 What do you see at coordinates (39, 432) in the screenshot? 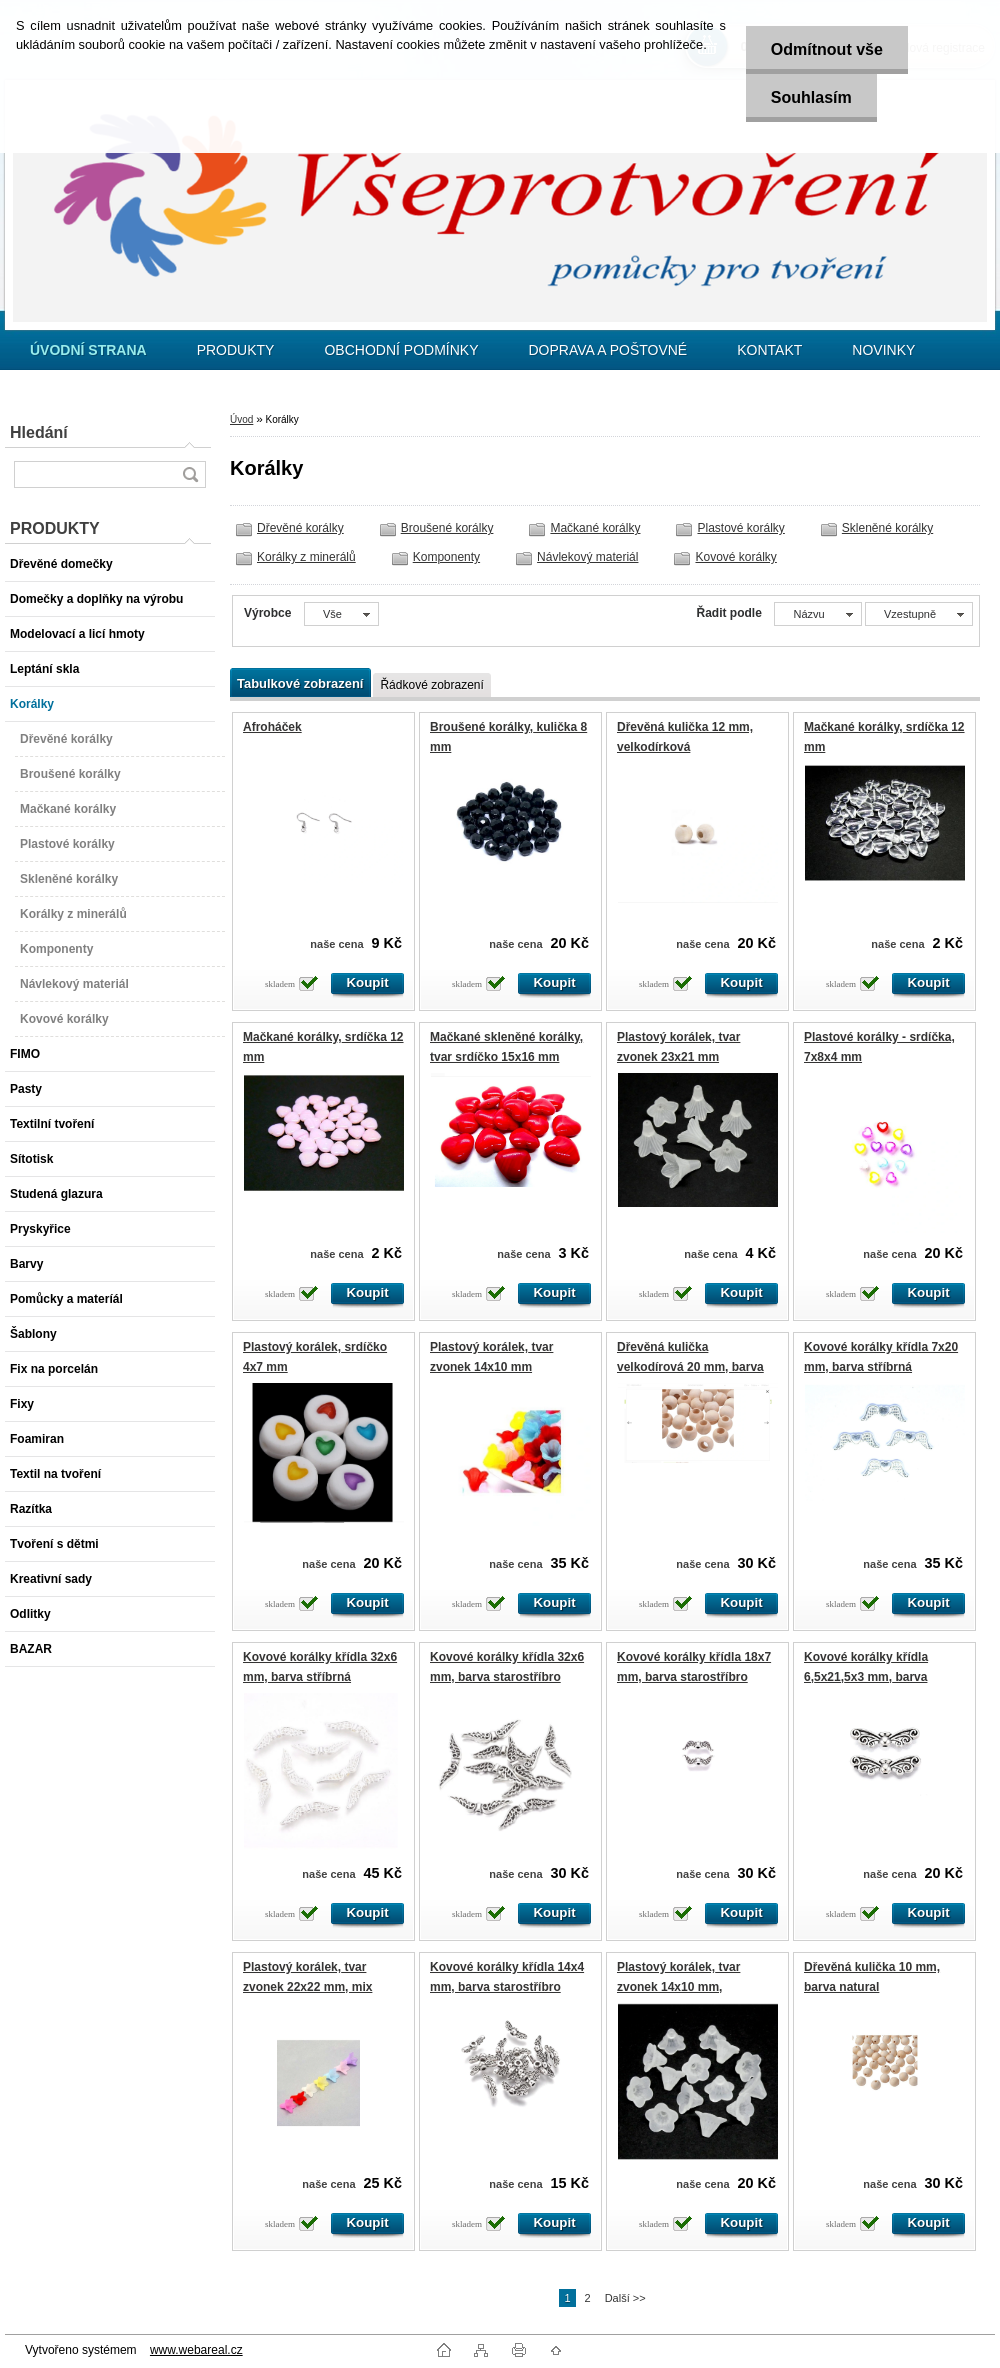
I see `Hledání` at bounding box center [39, 432].